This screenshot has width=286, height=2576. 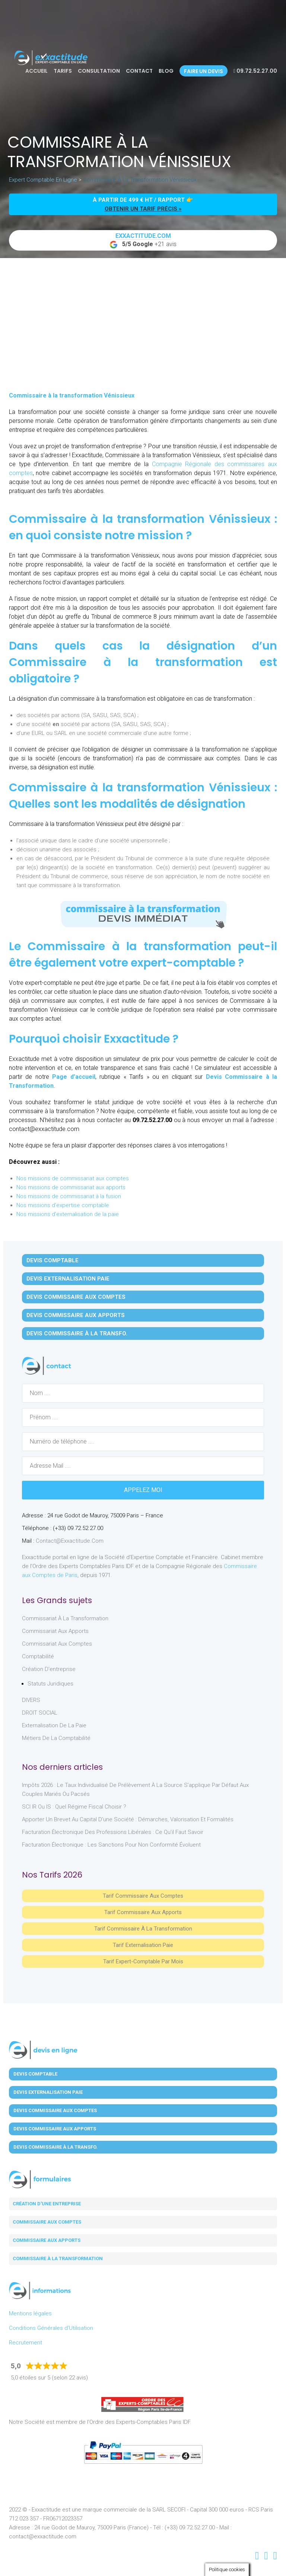 I want to click on Blog, so click(x=166, y=70).